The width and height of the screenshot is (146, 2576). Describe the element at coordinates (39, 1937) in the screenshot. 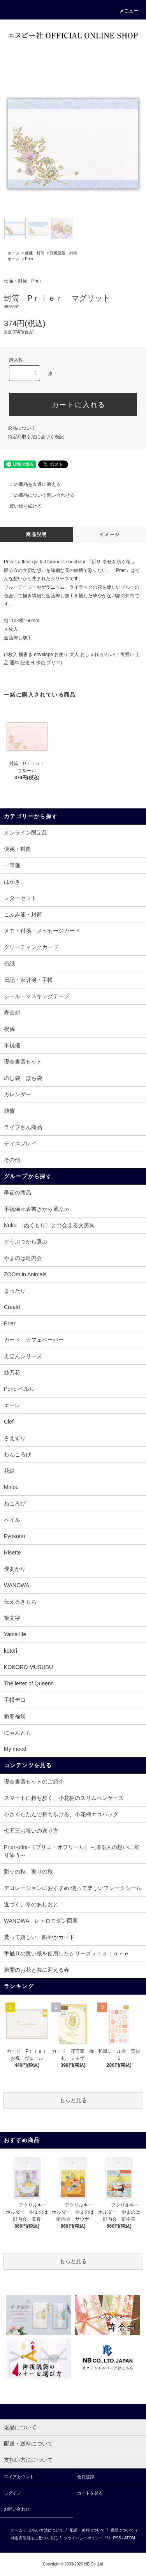

I see `貰って嬉しい、賑やかカード` at that location.